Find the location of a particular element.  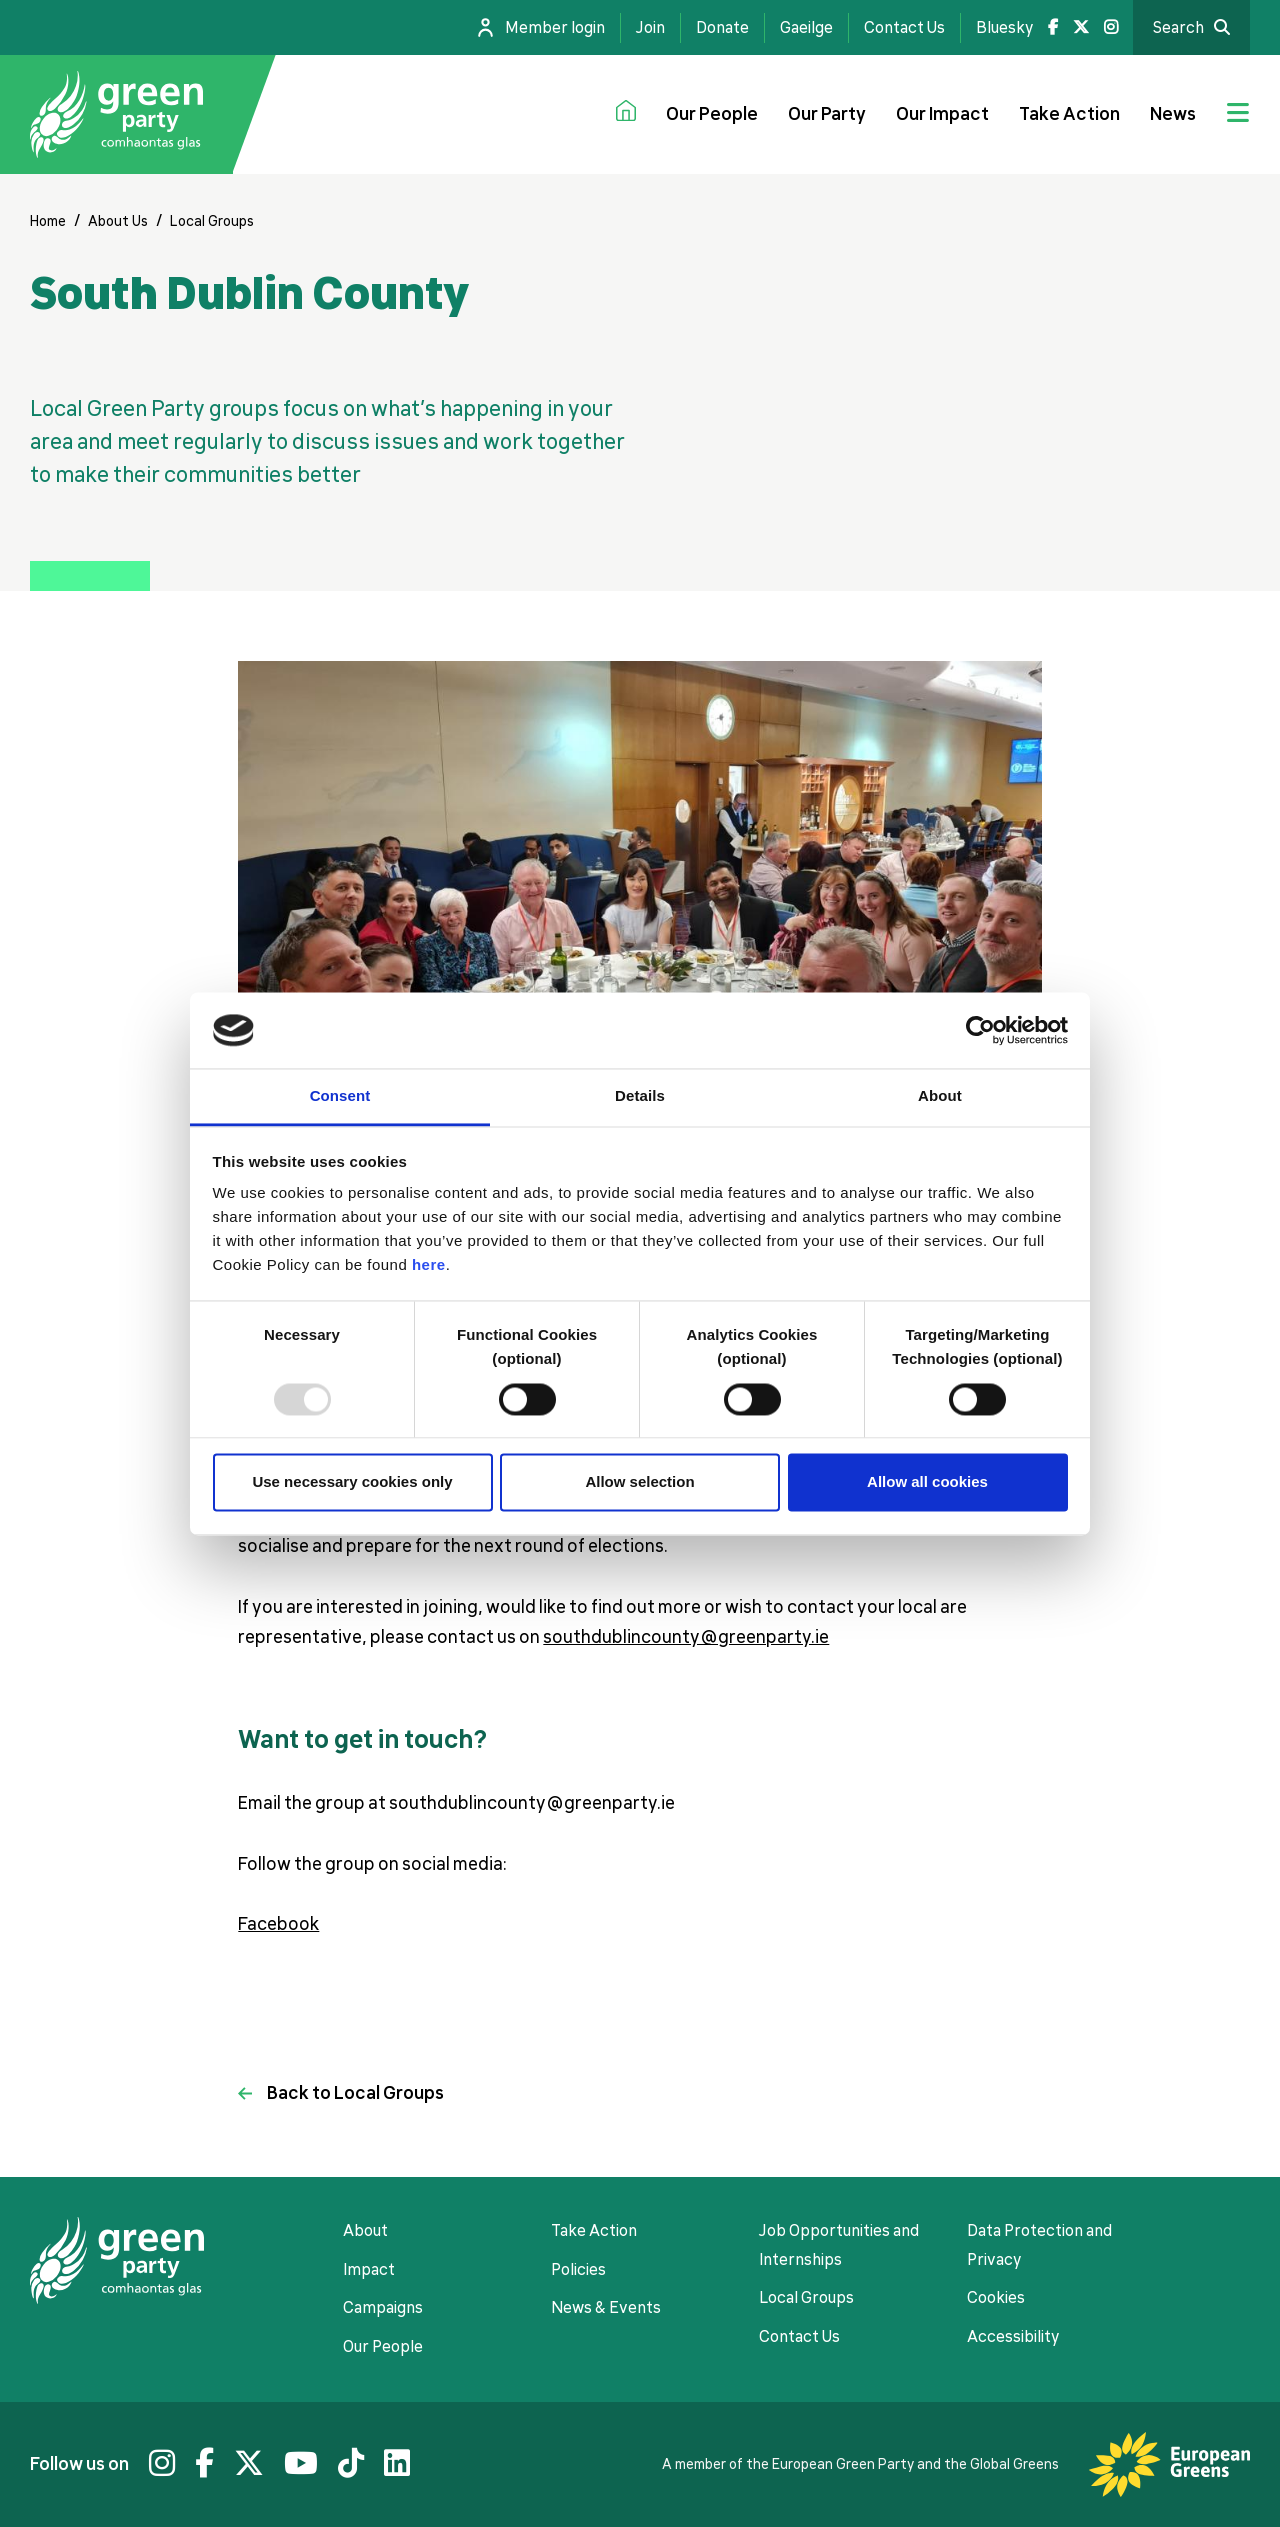

[Usercentrics Cookiebot - opens in a new window] is located at coordinates (980, 1030).